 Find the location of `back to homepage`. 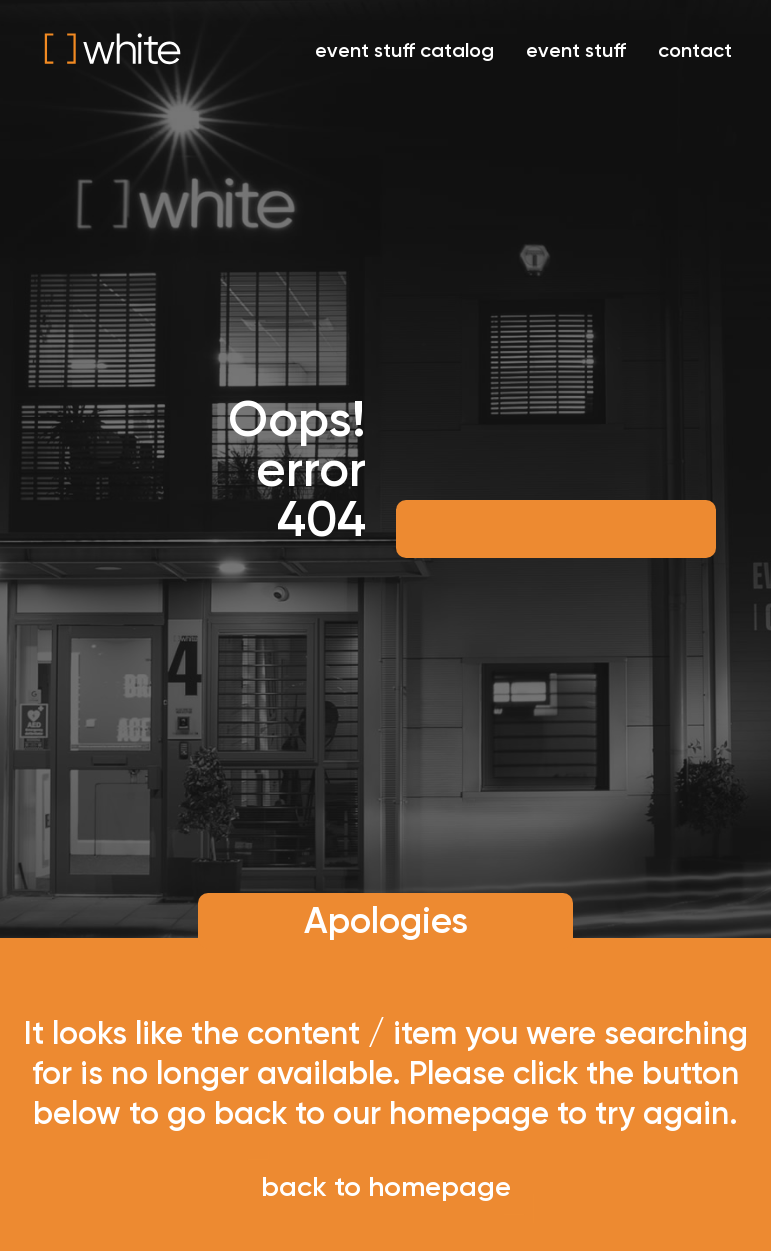

back to homepage is located at coordinates (386, 1186).